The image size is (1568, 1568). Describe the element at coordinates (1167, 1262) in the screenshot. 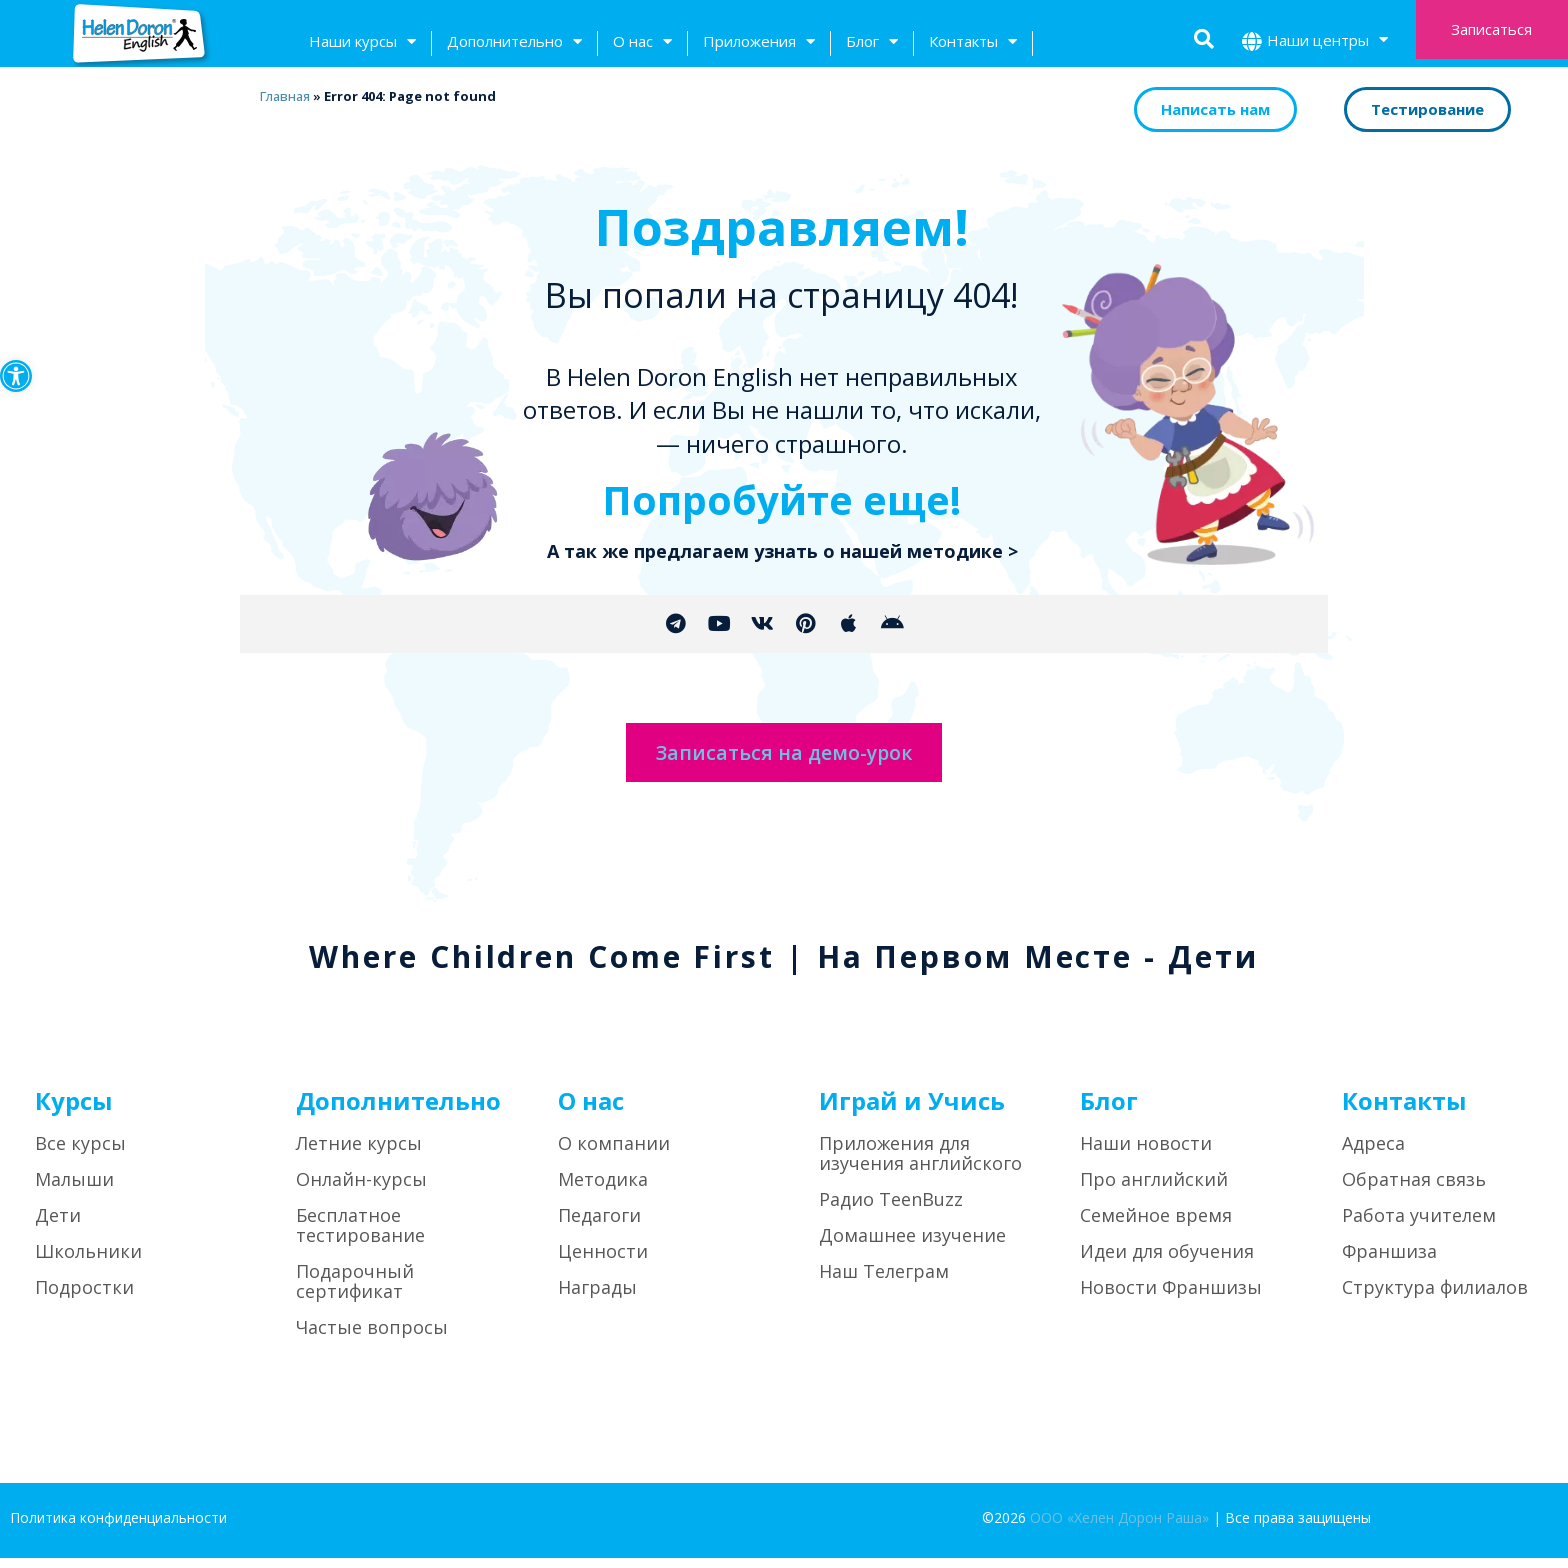

I see `Идеи для обучения` at that location.